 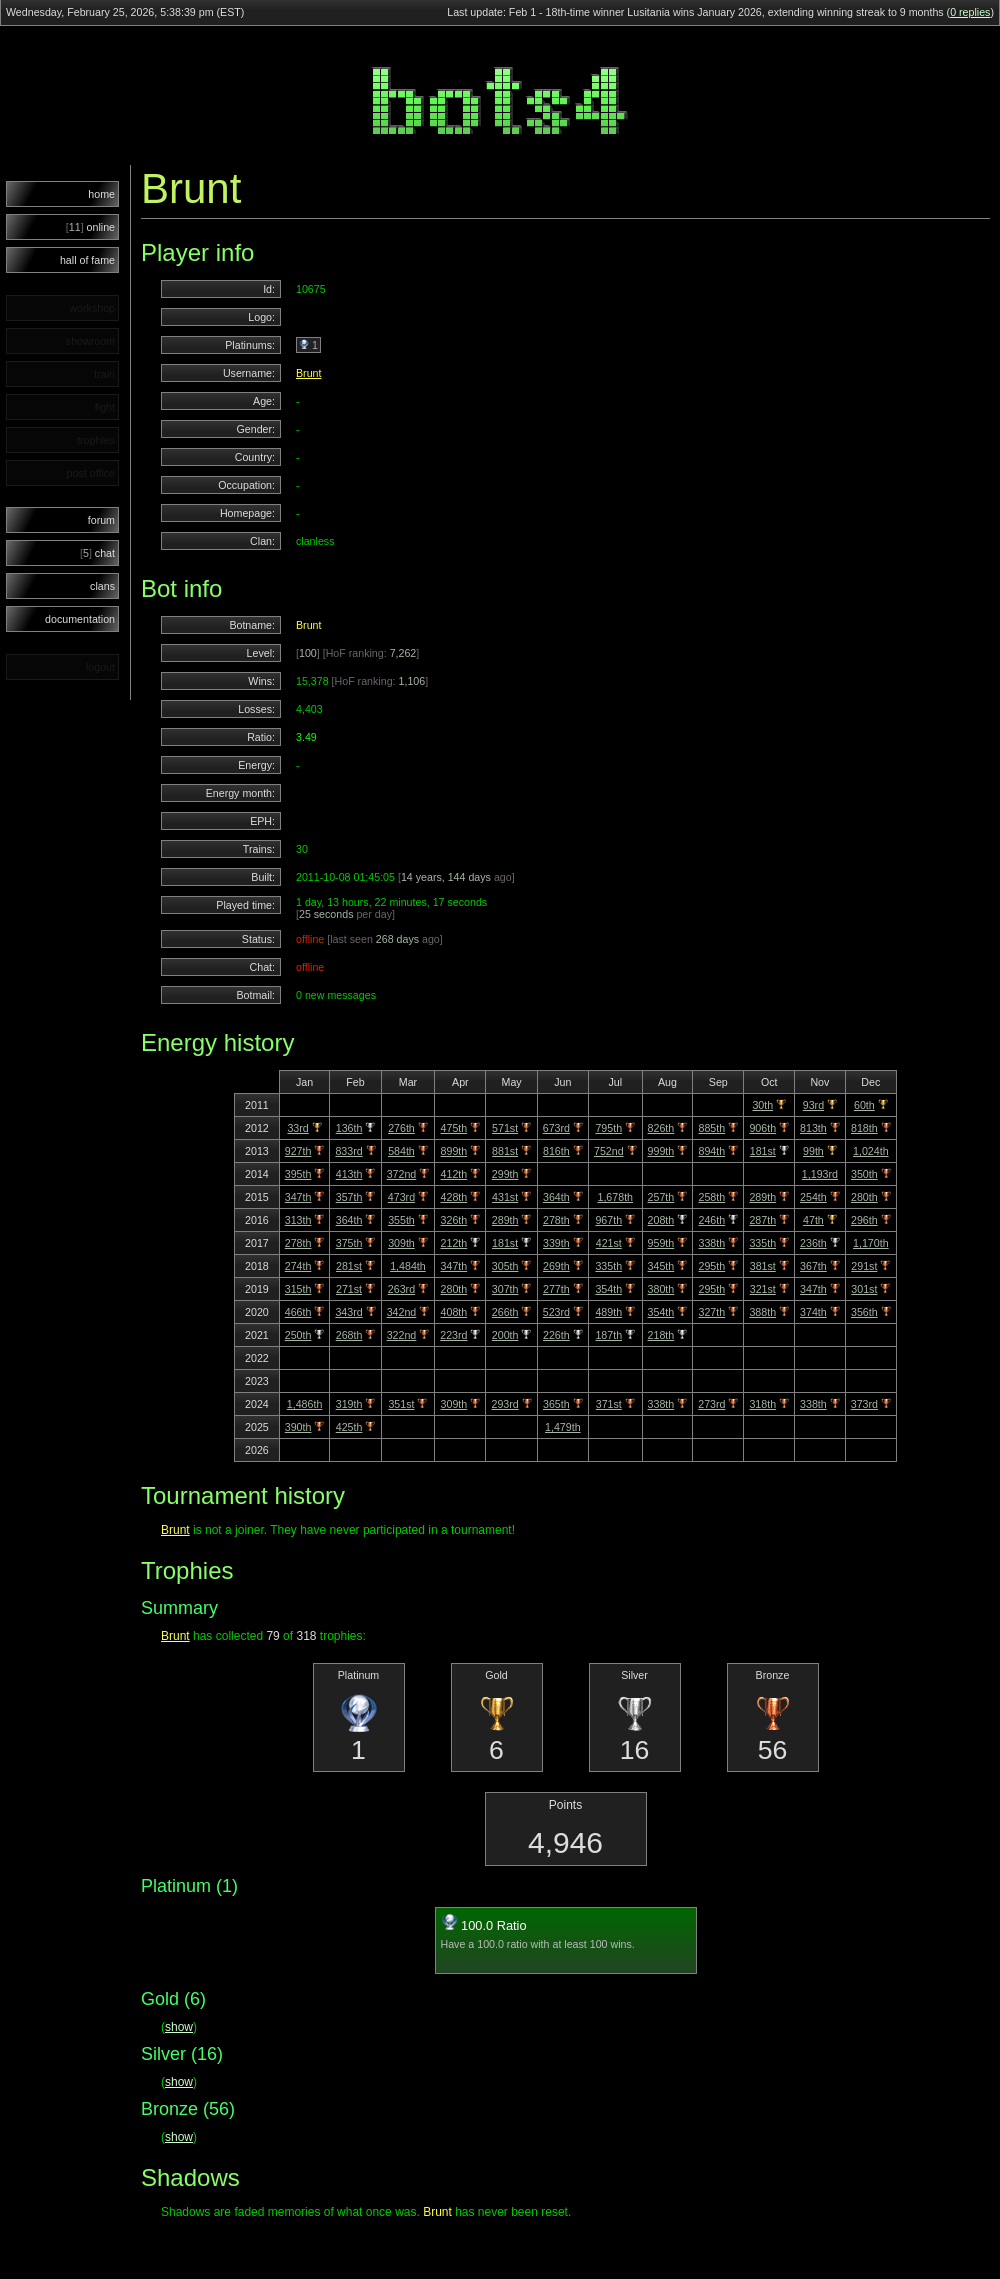 I want to click on 927th, so click(x=298, y=1151).